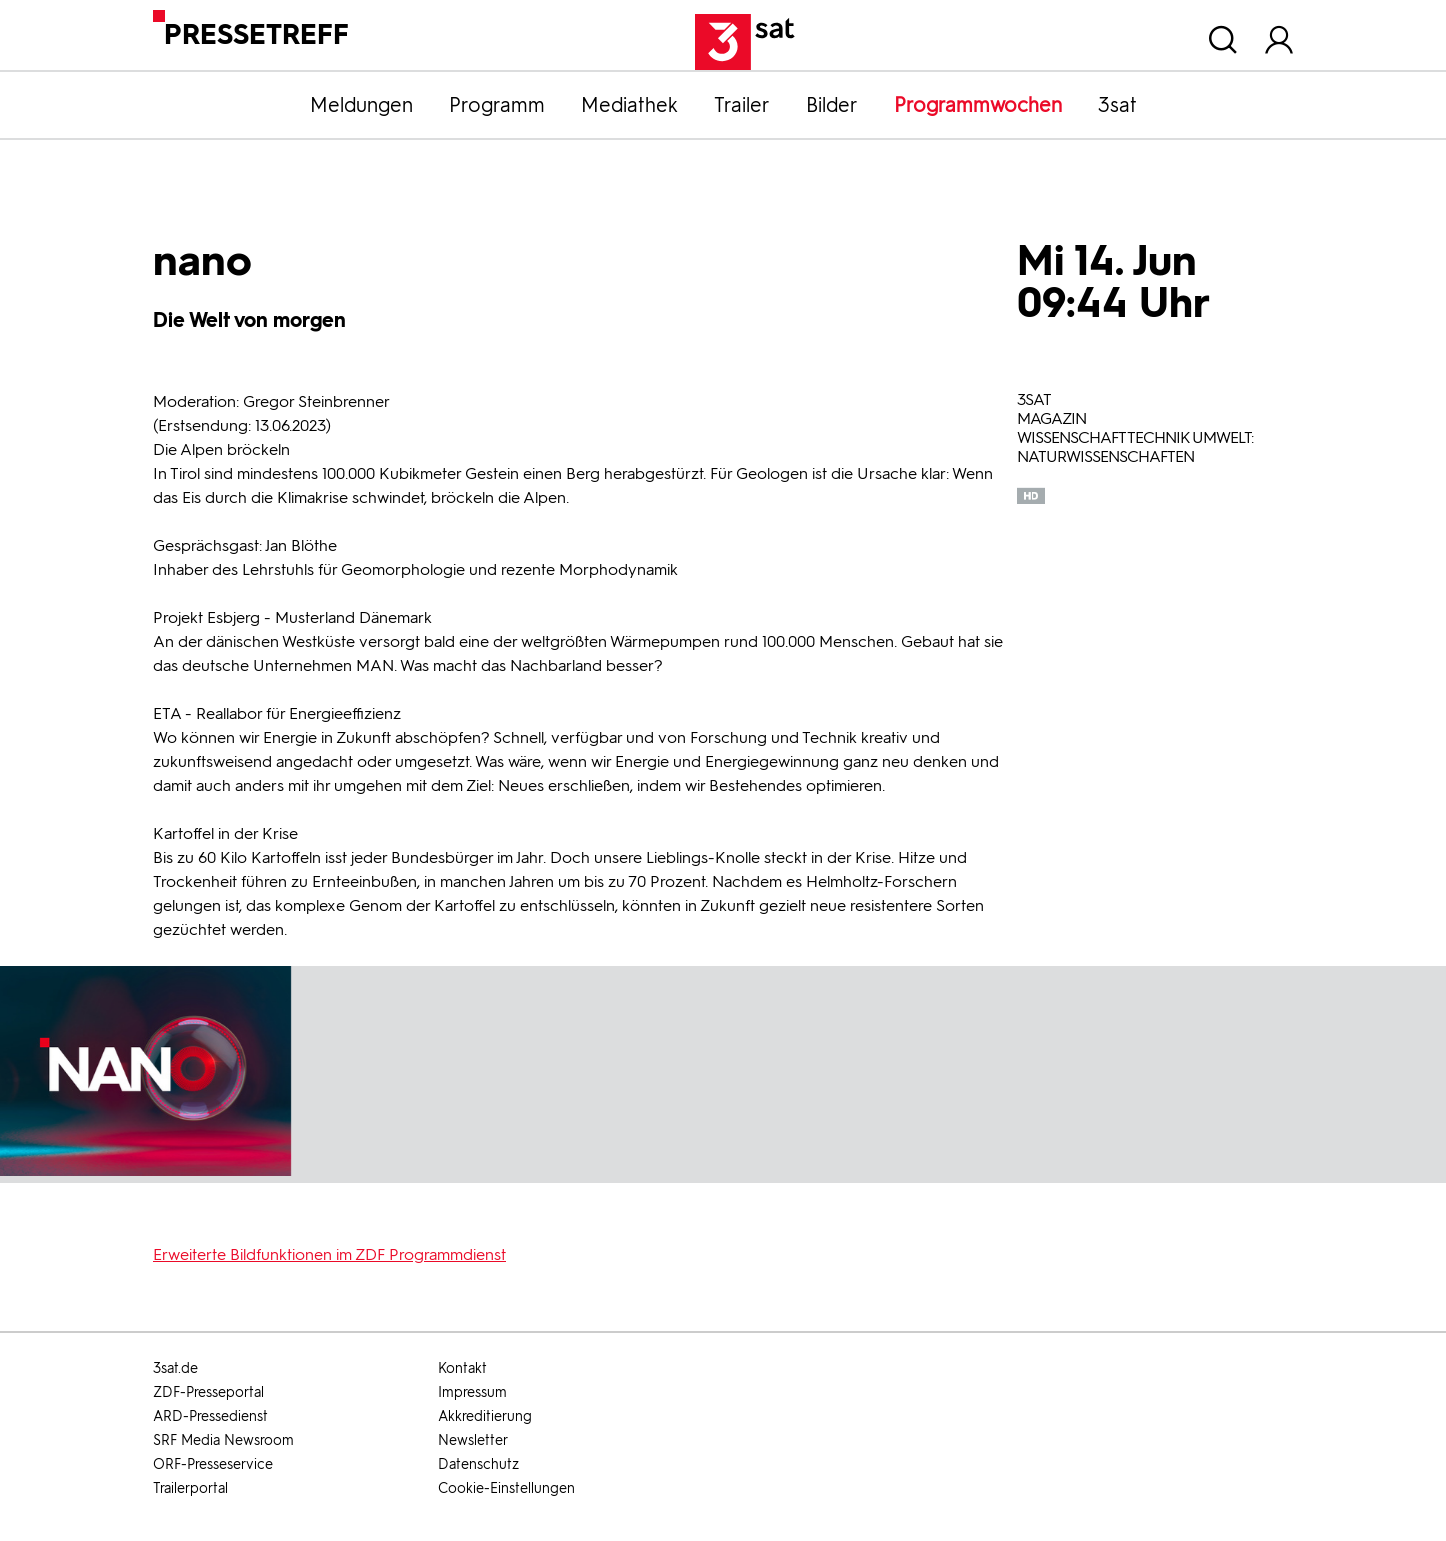 Image resolution: width=1446 pixels, height=1541 pixels. I want to click on Bilder, so click(832, 105).